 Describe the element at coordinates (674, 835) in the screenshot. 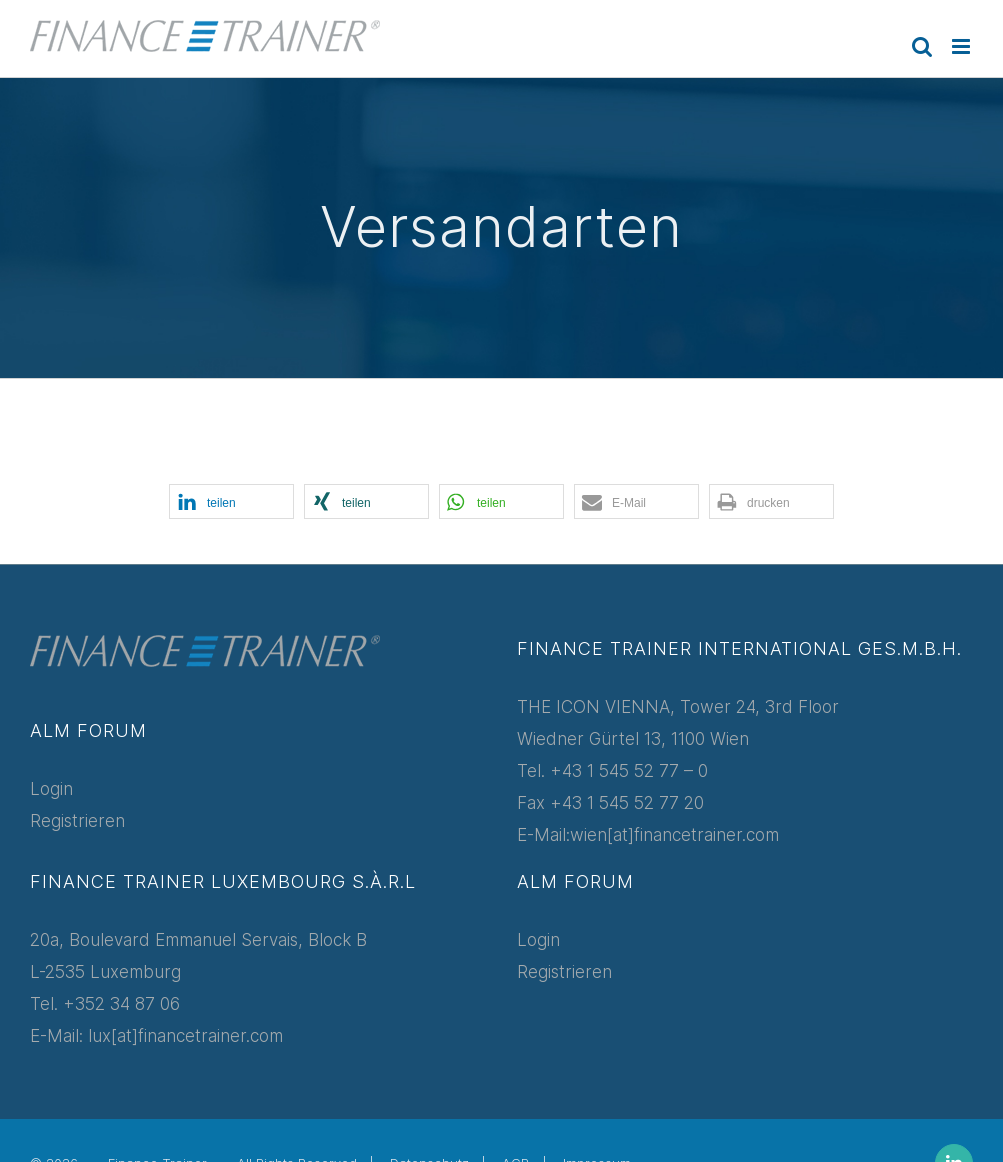

I see `wien[at]financetrainer.com` at that location.